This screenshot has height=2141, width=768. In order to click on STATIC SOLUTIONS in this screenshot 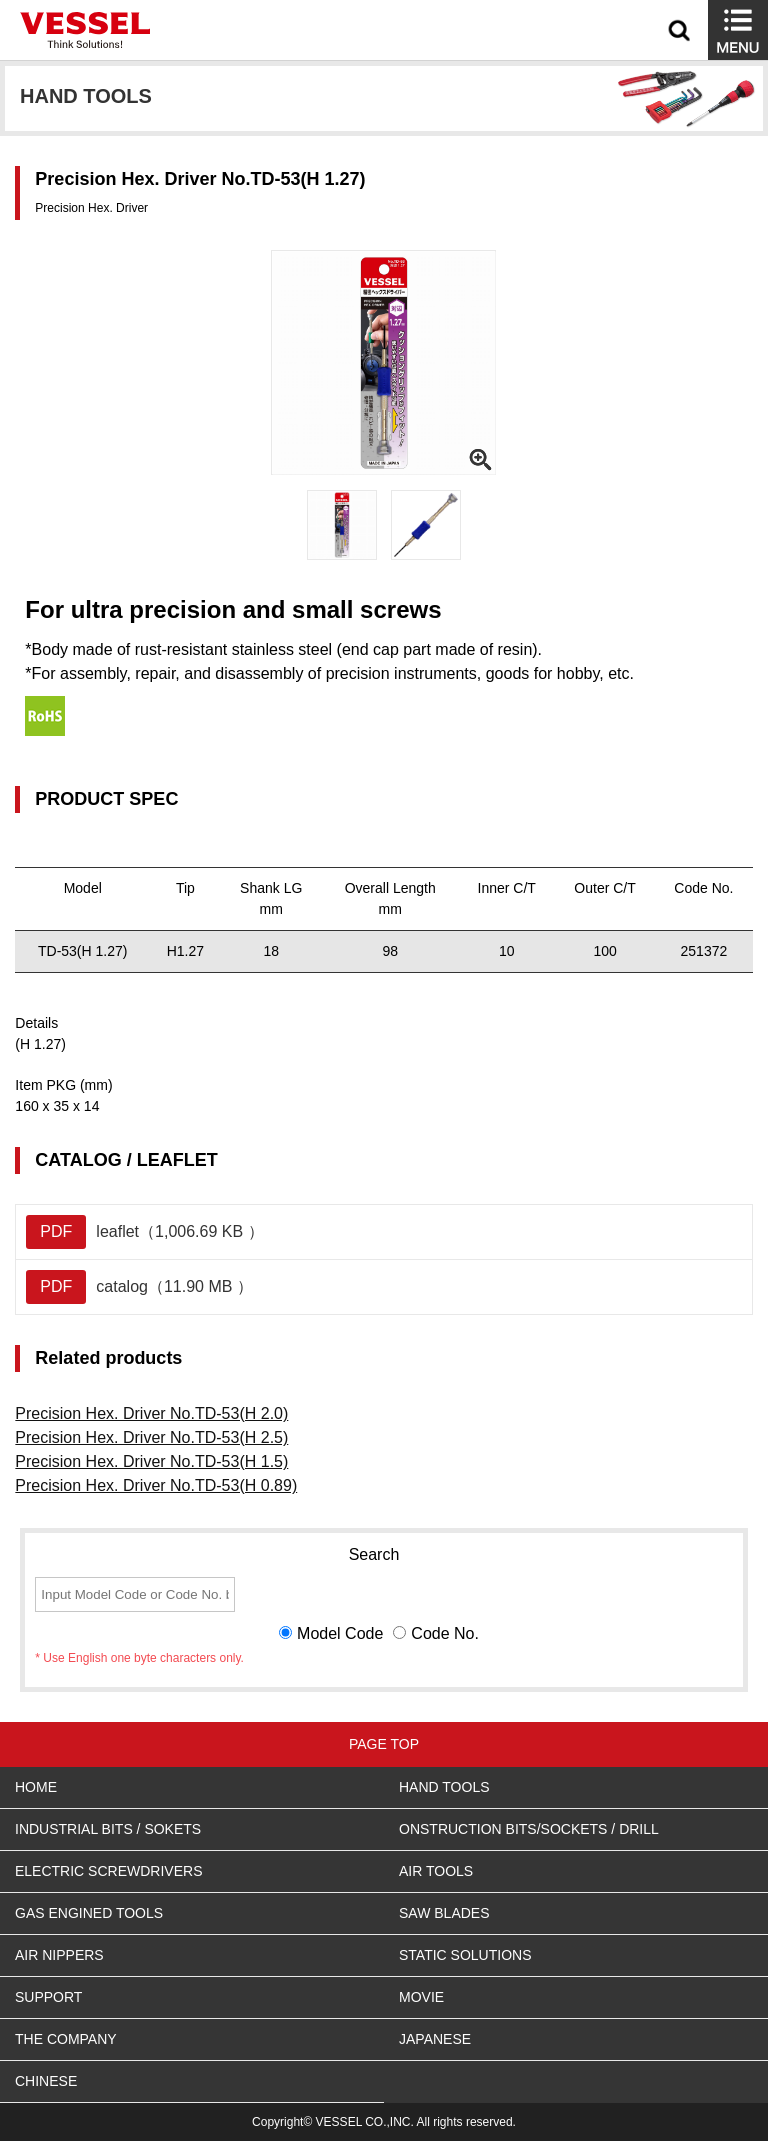, I will do `click(465, 1955)`.